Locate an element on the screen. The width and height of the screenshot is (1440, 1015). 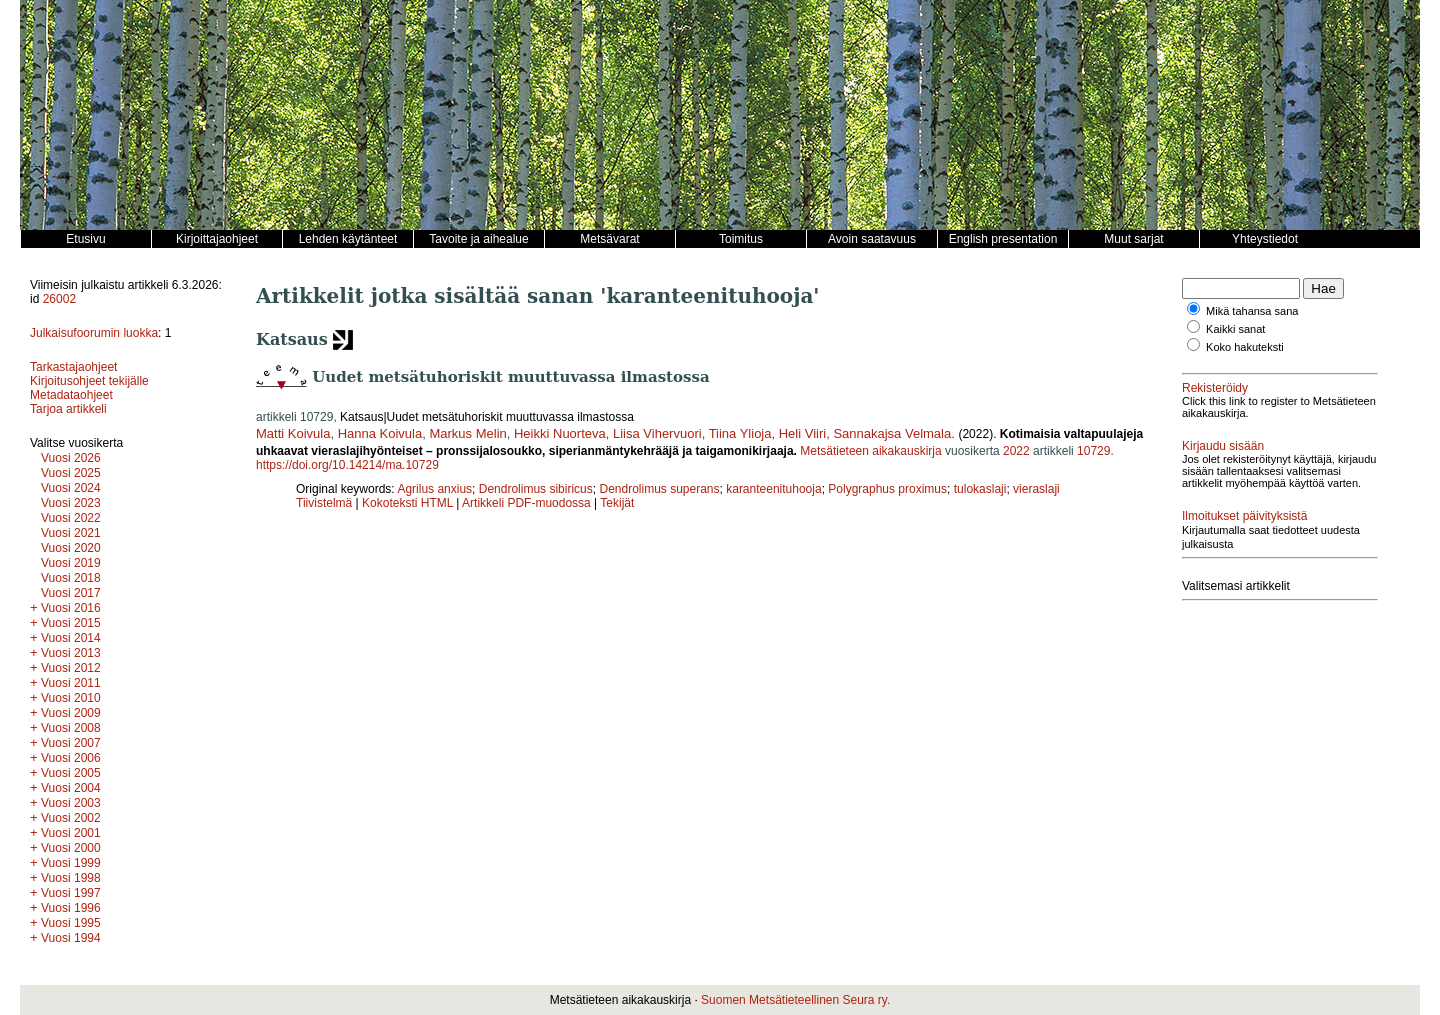
Koko hakuteksti is located at coordinates (1245, 347).